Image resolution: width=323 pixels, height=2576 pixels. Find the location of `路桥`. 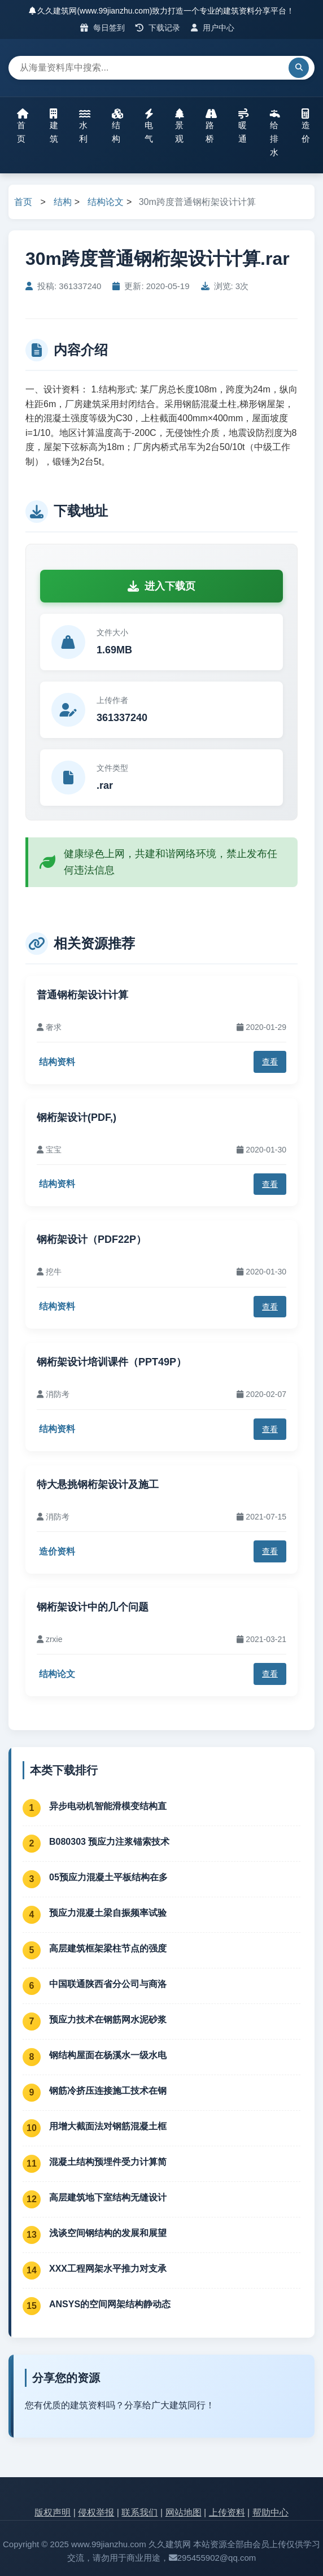

路桥 is located at coordinates (211, 125).